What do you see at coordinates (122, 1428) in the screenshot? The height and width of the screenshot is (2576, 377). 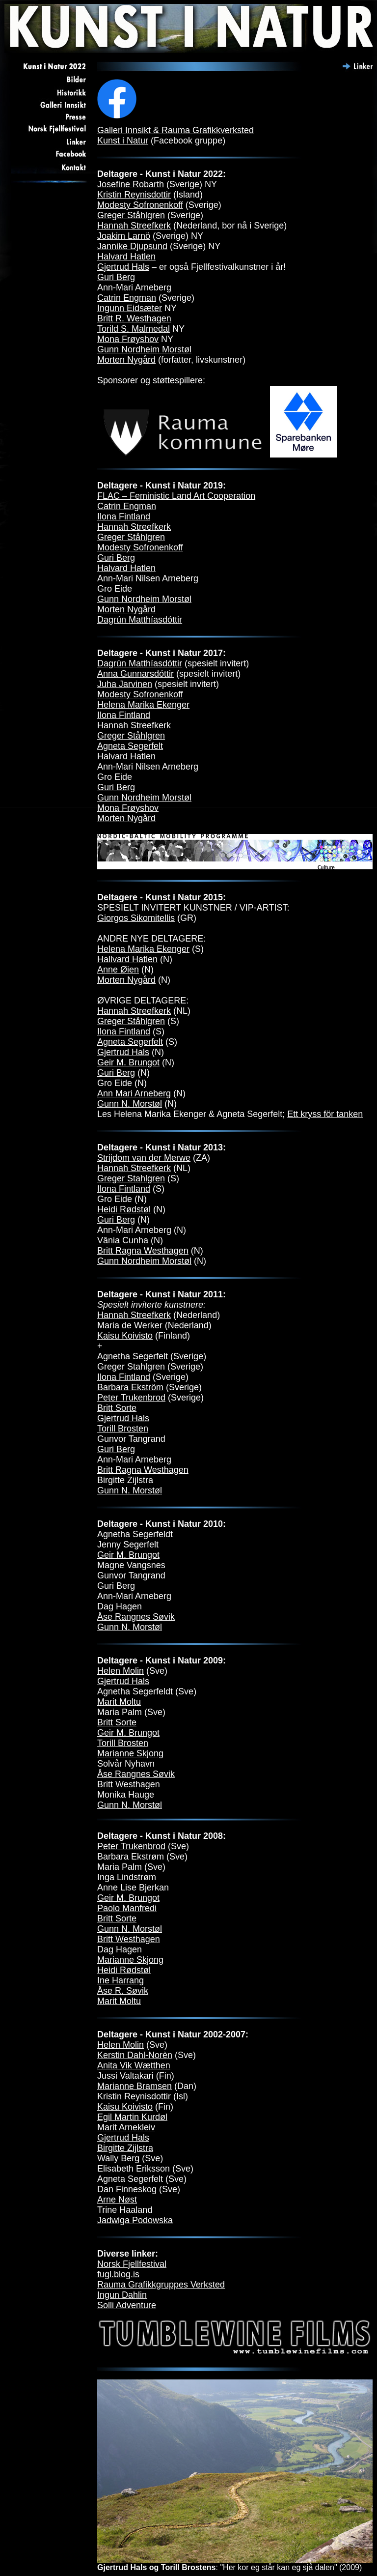 I see `Torill Brosten` at bounding box center [122, 1428].